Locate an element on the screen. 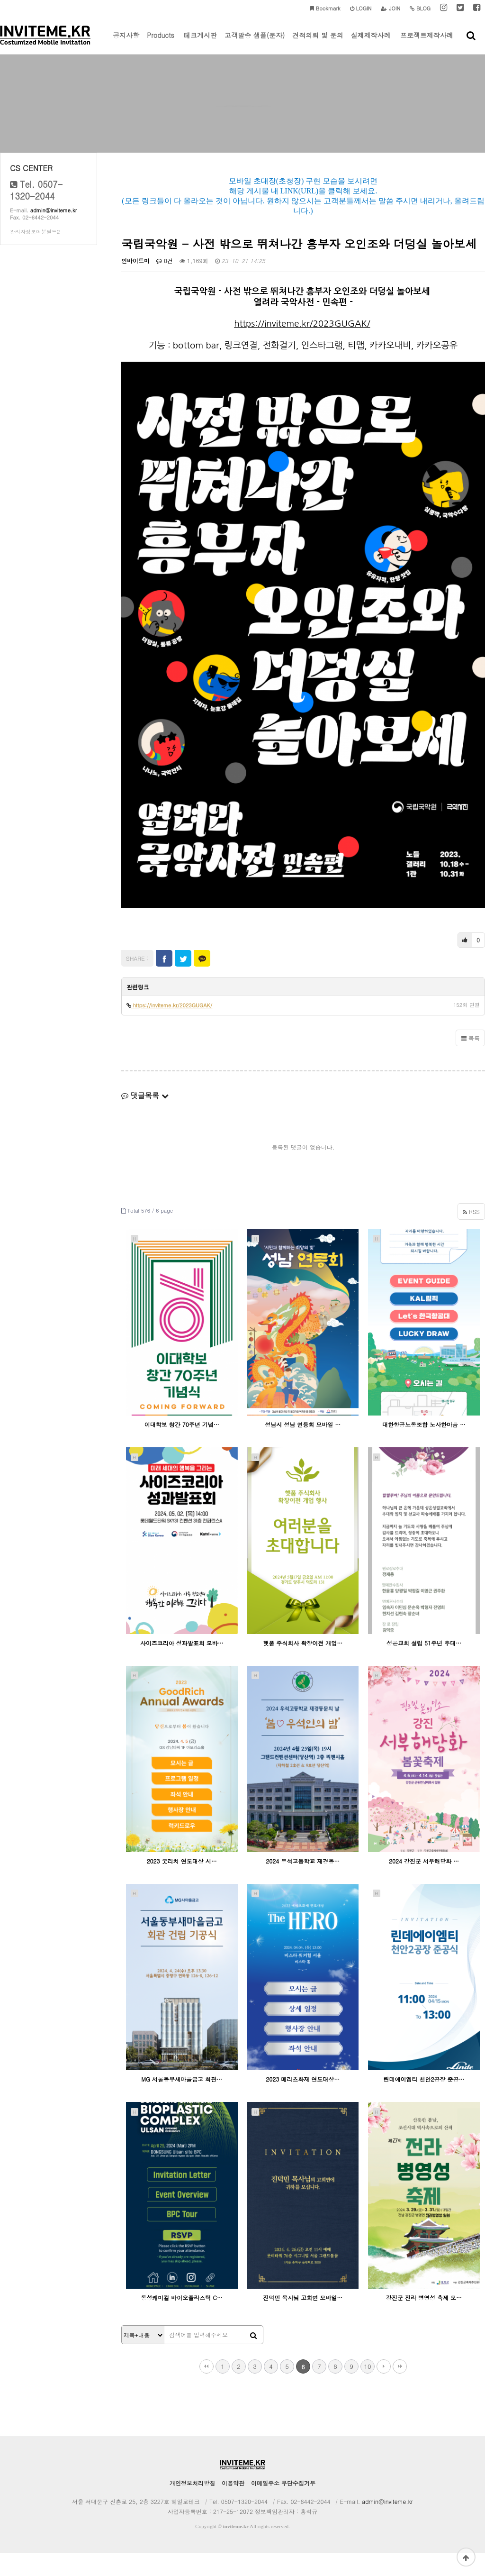 The height and width of the screenshot is (2576, 485). 햇품 주식회사 확장이전 개업… is located at coordinates (302, 1666).